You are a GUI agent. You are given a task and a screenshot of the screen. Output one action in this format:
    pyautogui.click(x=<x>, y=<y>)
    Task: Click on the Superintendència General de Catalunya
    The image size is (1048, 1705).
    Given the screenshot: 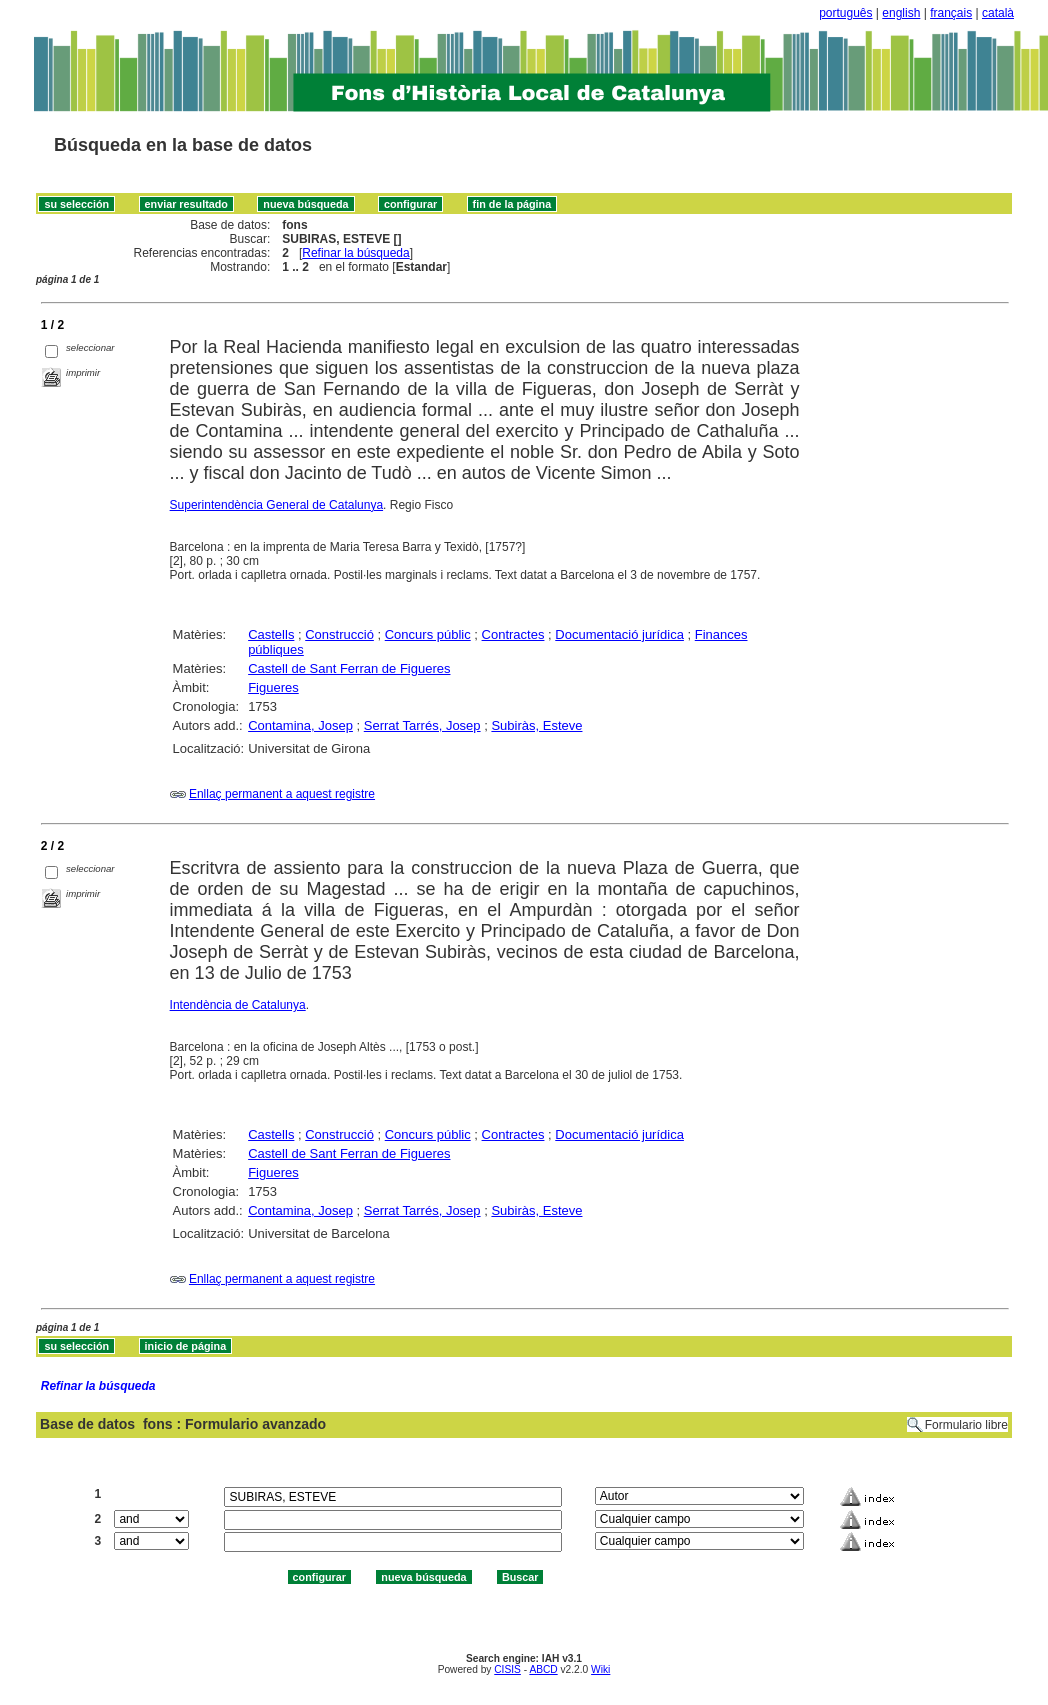 What is the action you would take?
    pyautogui.click(x=276, y=505)
    